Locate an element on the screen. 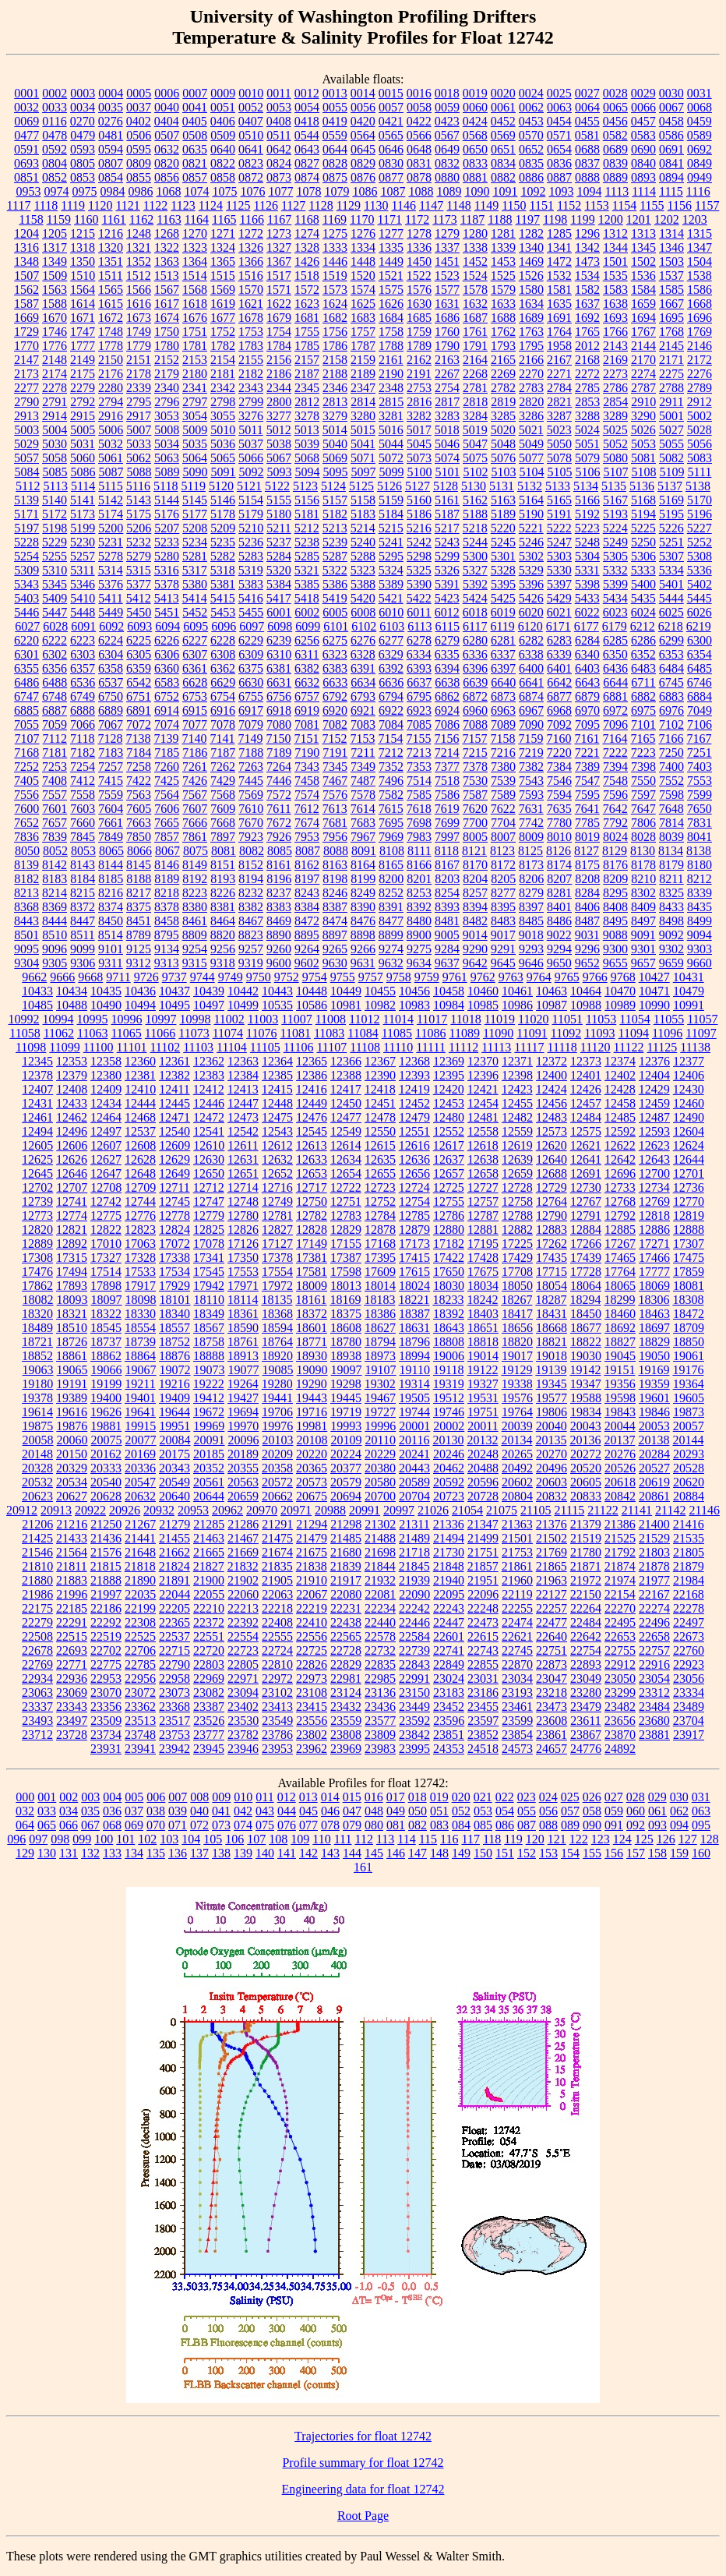  5215 is located at coordinates (391, 528).